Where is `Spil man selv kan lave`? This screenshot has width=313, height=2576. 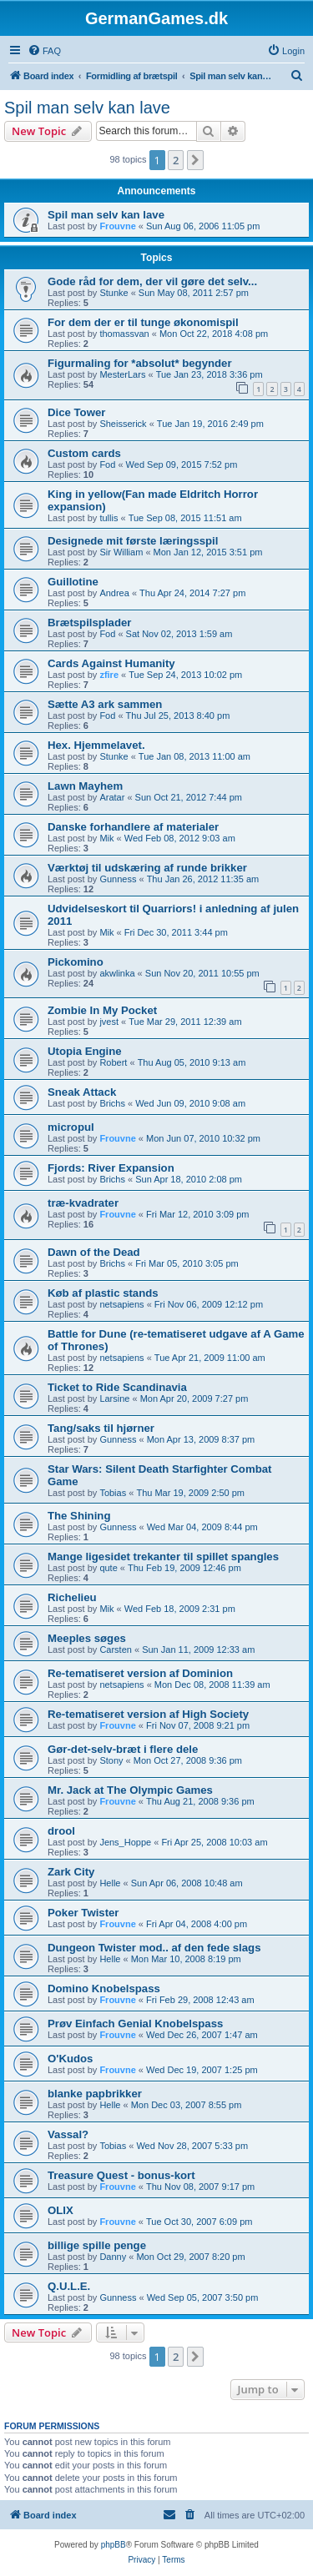
Spil man selv kan lave is located at coordinates (87, 107).